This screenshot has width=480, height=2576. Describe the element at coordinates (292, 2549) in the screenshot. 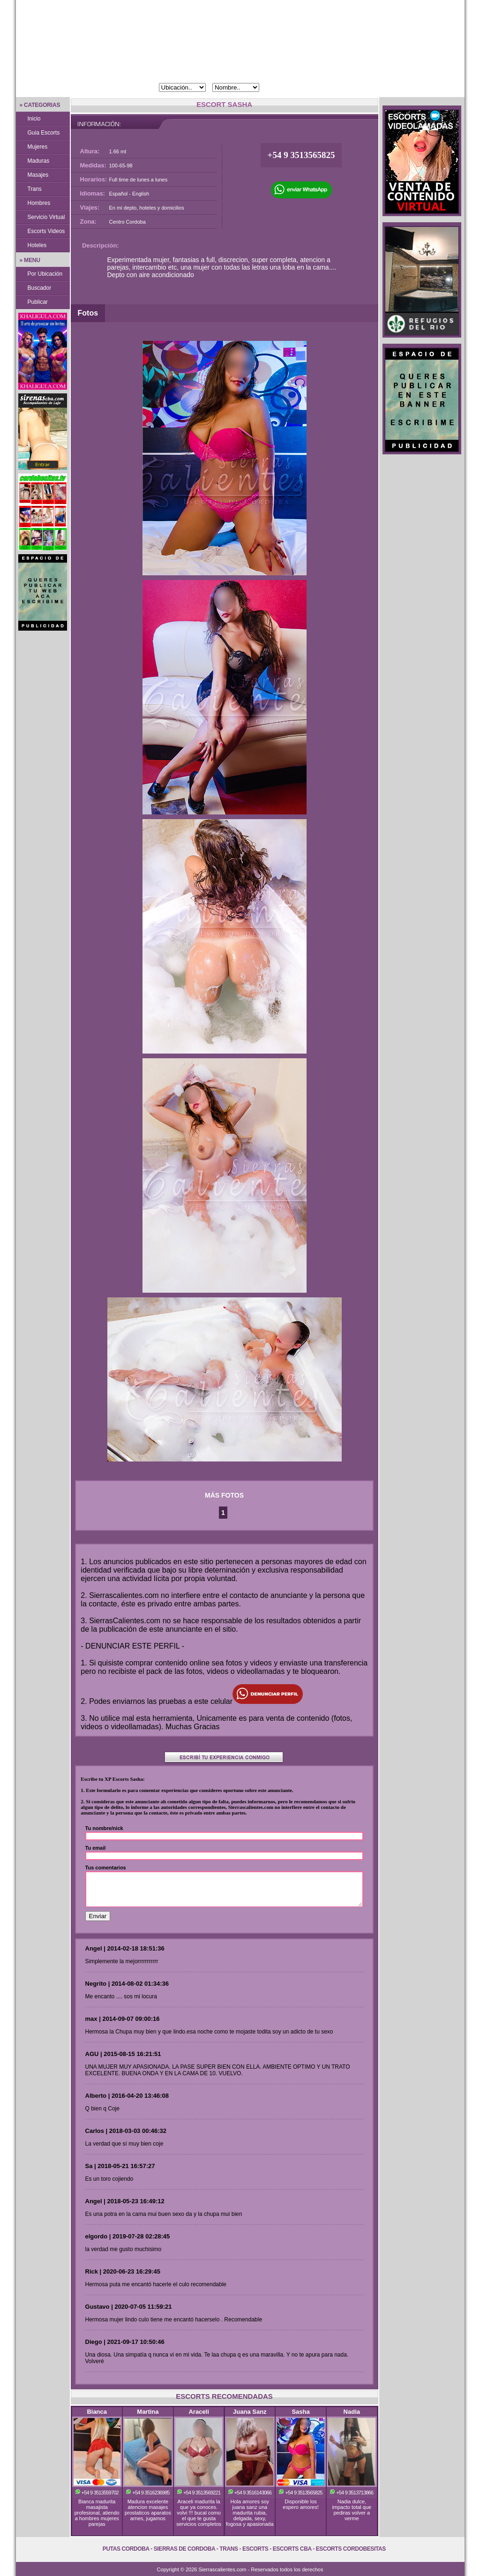

I see `Escorts Cba` at that location.